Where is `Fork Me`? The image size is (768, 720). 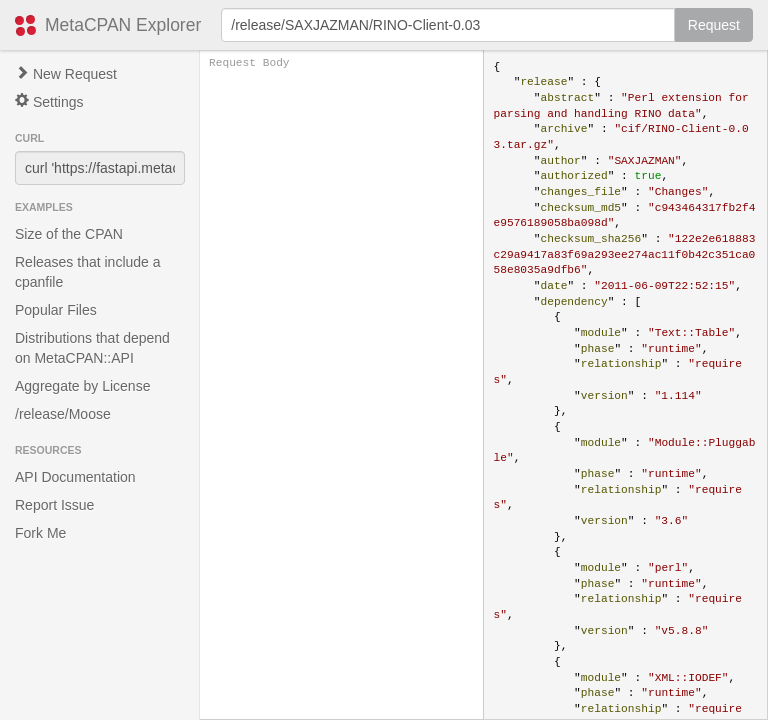 Fork Me is located at coordinates (40, 533).